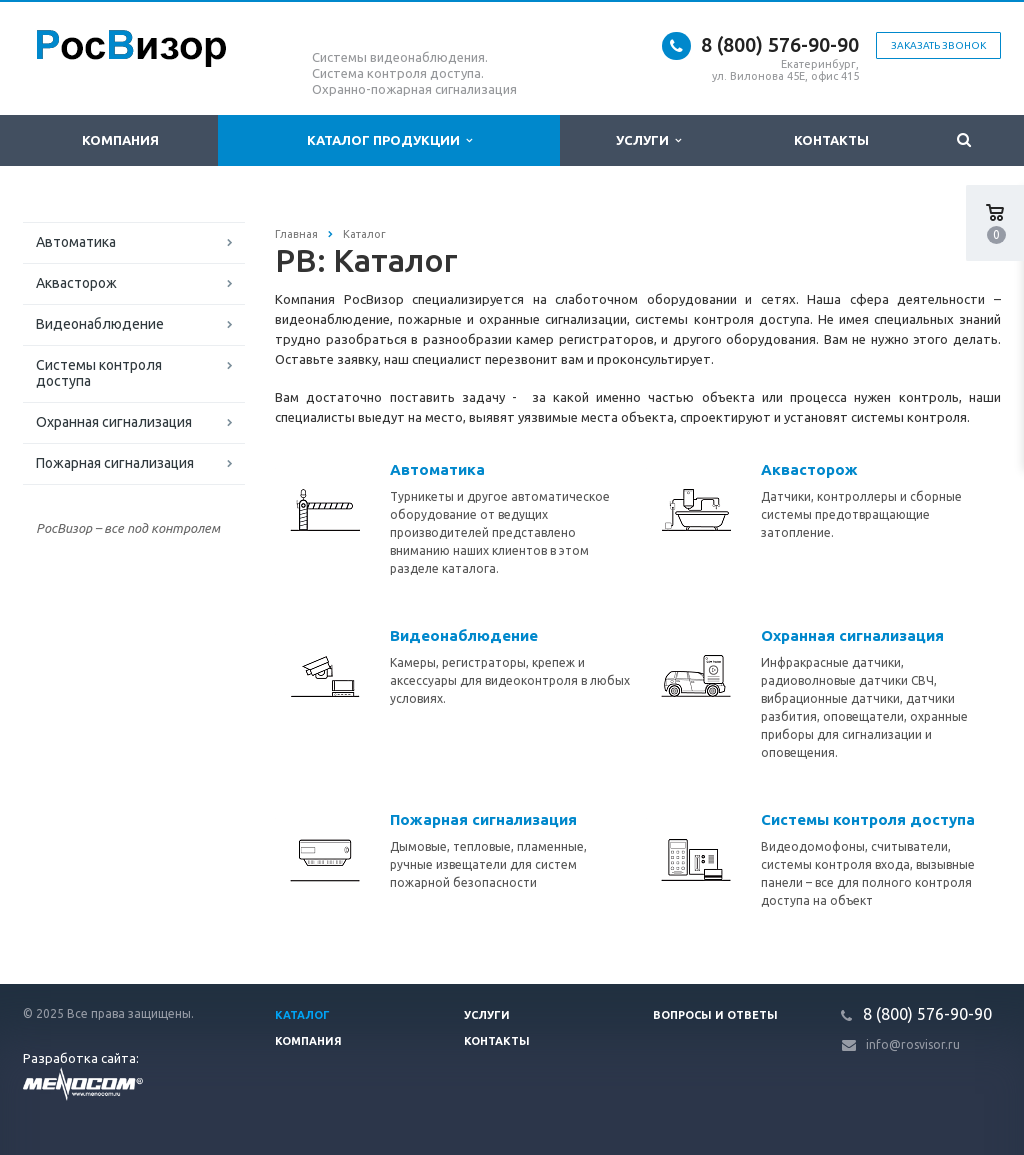 The image size is (1024, 1155). What do you see at coordinates (115, 463) in the screenshot?
I see `Пожарная сигнализация` at bounding box center [115, 463].